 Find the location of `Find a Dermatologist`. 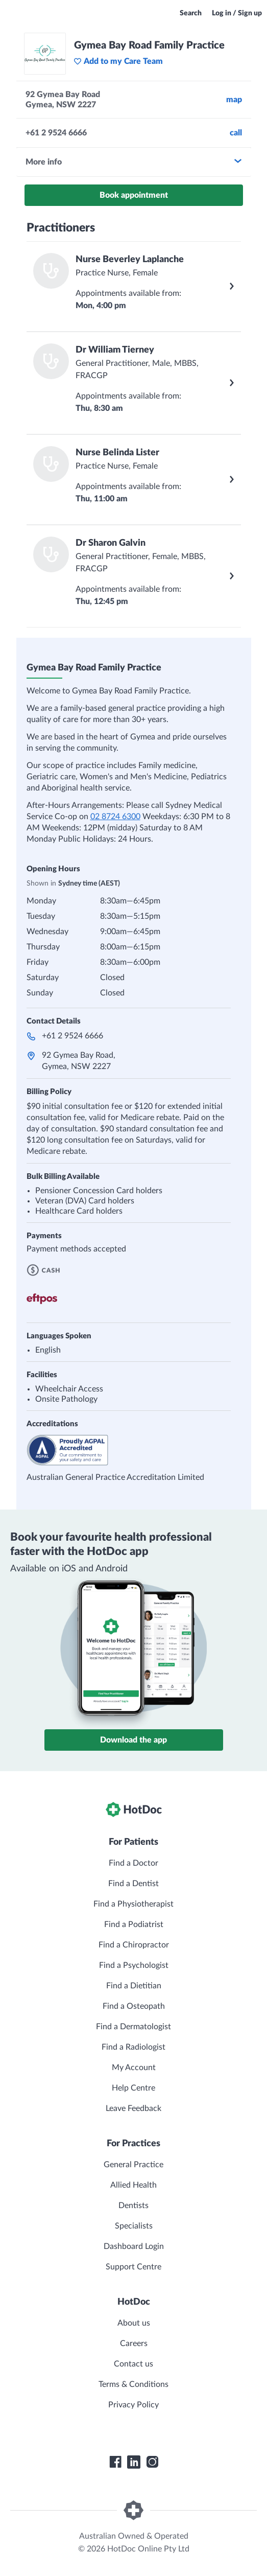

Find a Dermatologist is located at coordinates (133, 2027).